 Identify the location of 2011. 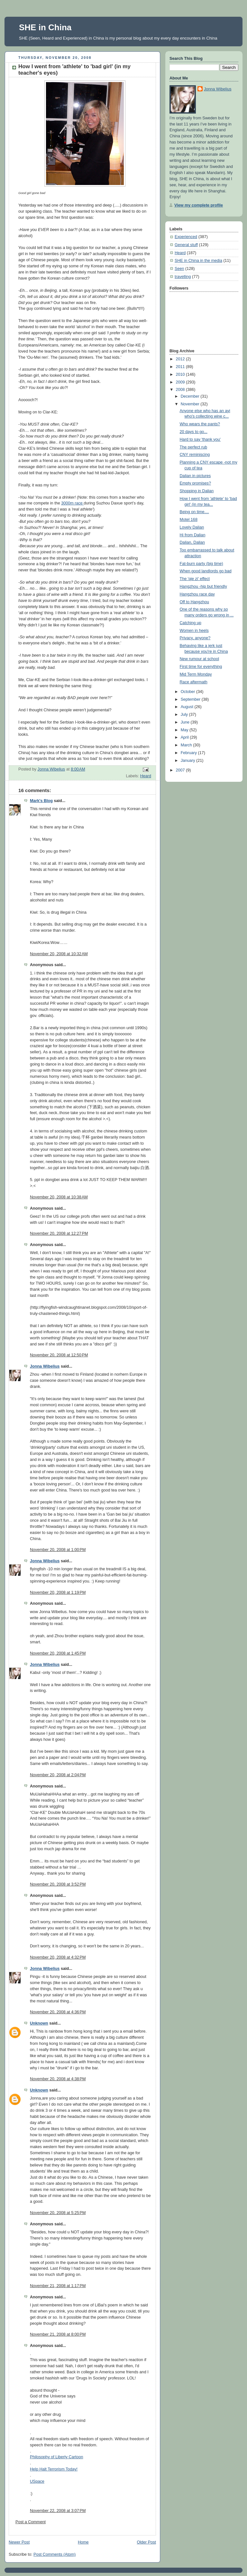
(181, 367).